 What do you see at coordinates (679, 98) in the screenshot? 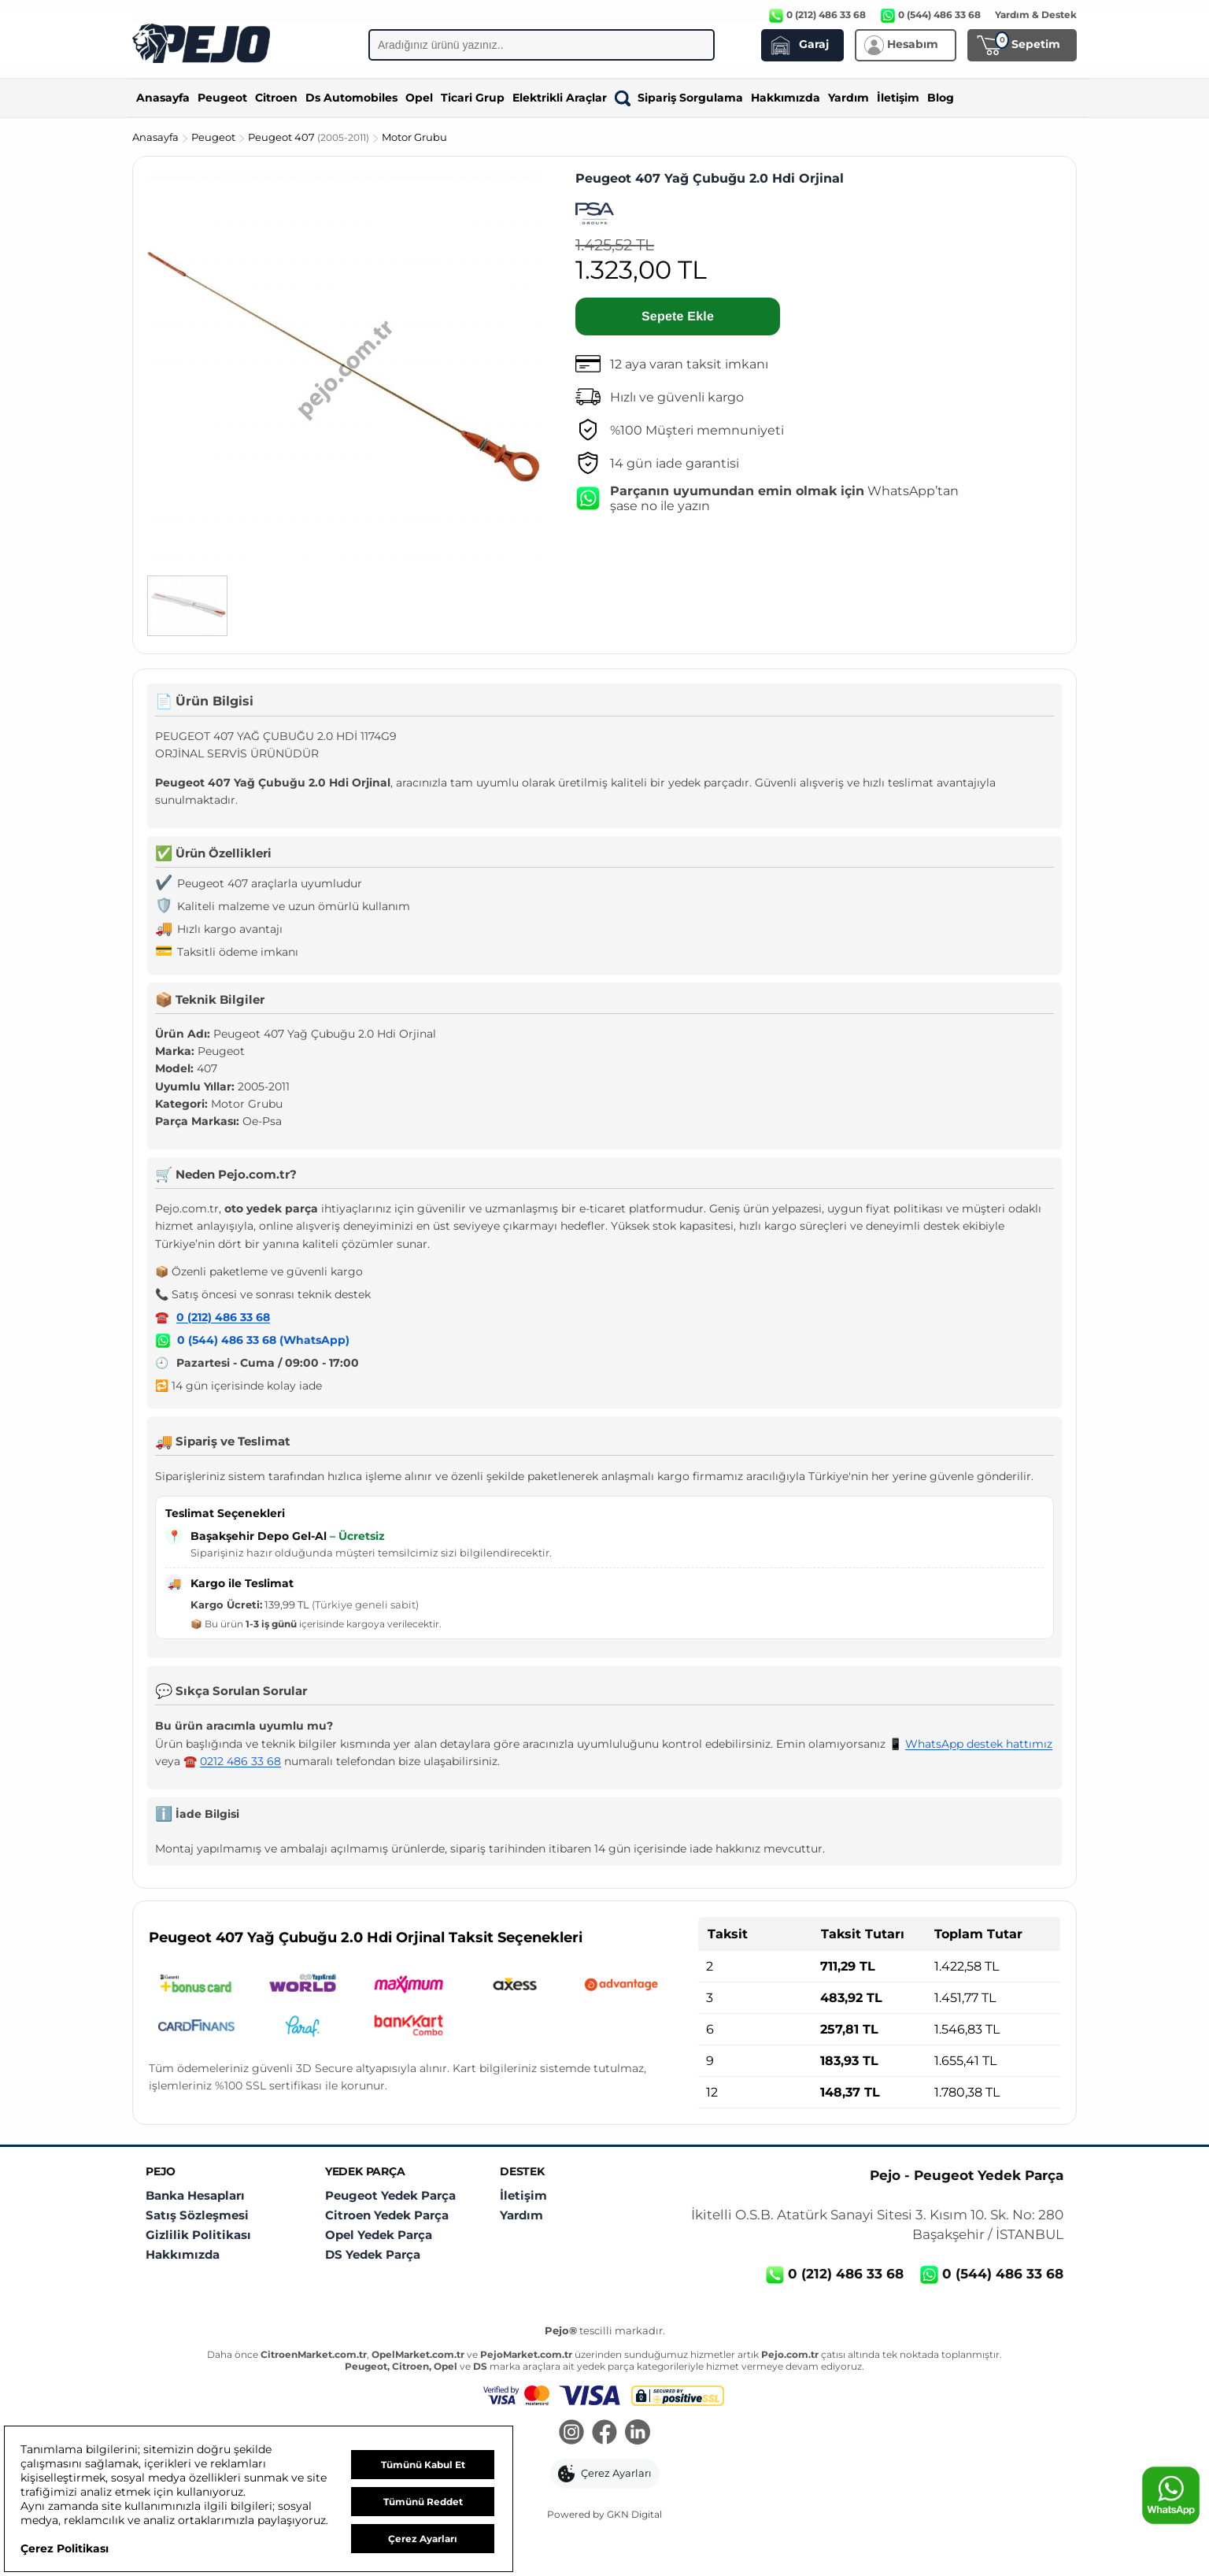
I see `Sipariş Sorgulama` at bounding box center [679, 98].